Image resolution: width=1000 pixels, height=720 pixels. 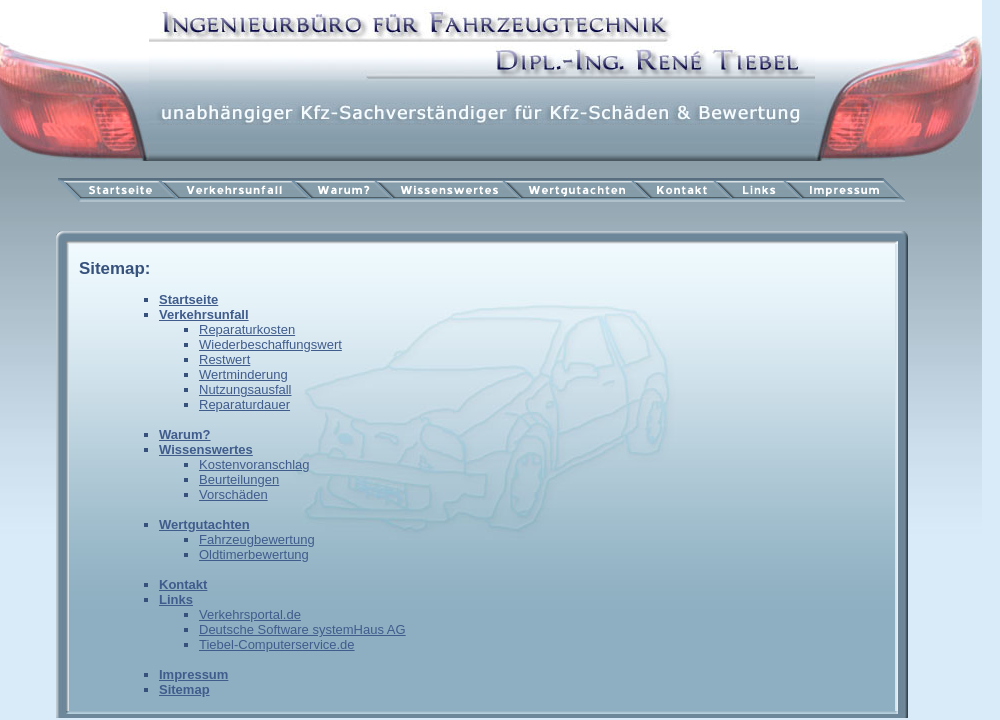 I want to click on Reparaturkosten, so click(x=247, y=329).